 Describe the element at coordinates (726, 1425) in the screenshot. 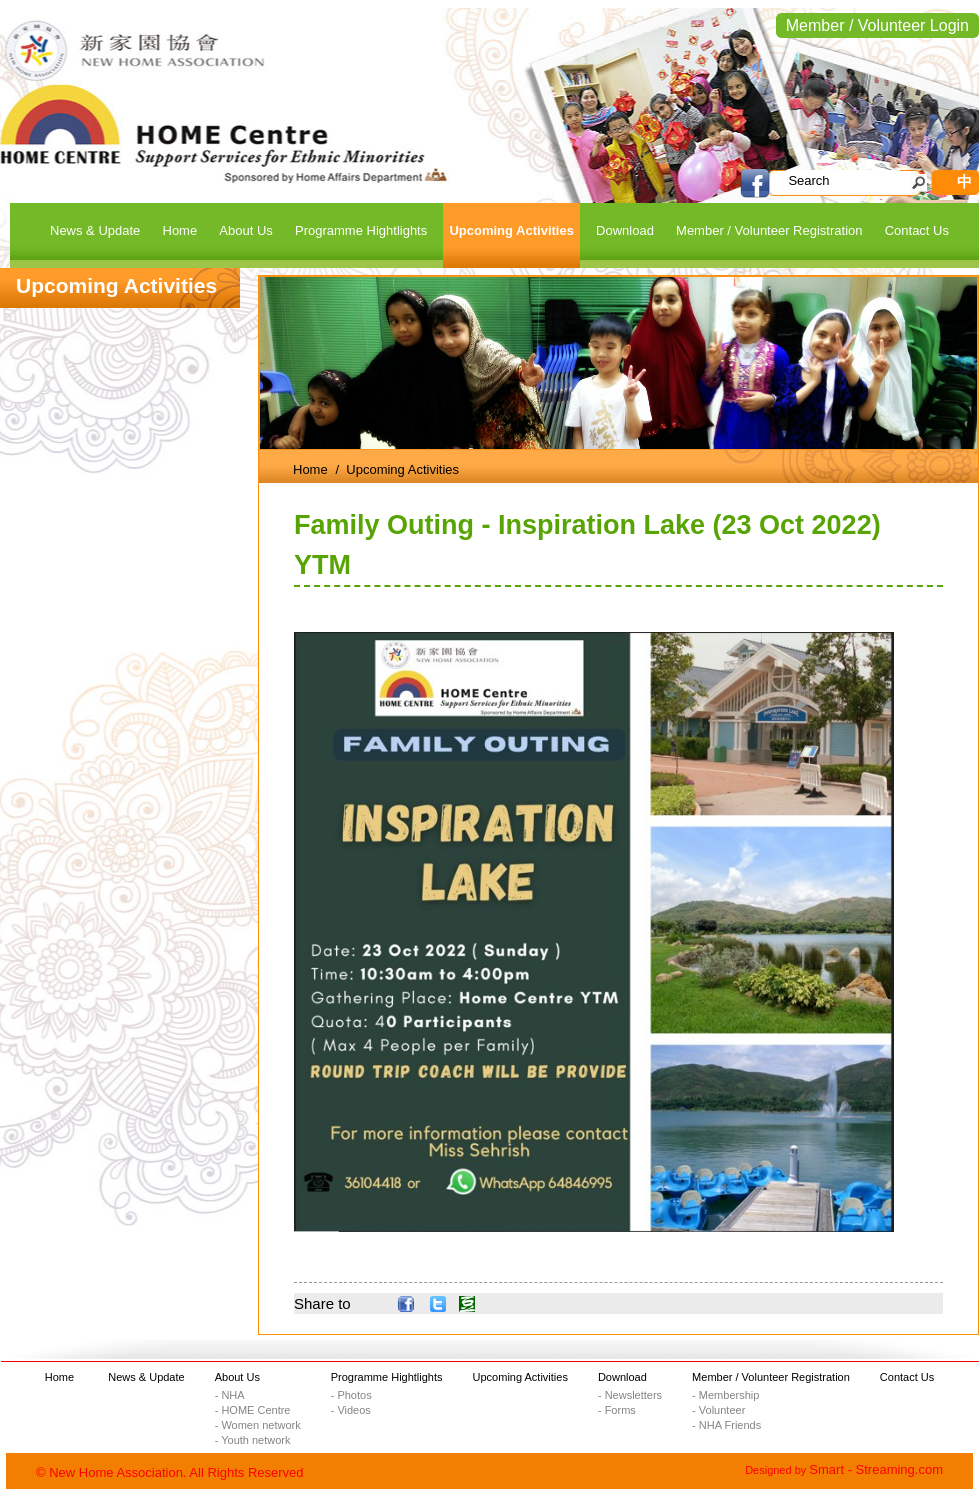

I see `- NHA Friends` at that location.